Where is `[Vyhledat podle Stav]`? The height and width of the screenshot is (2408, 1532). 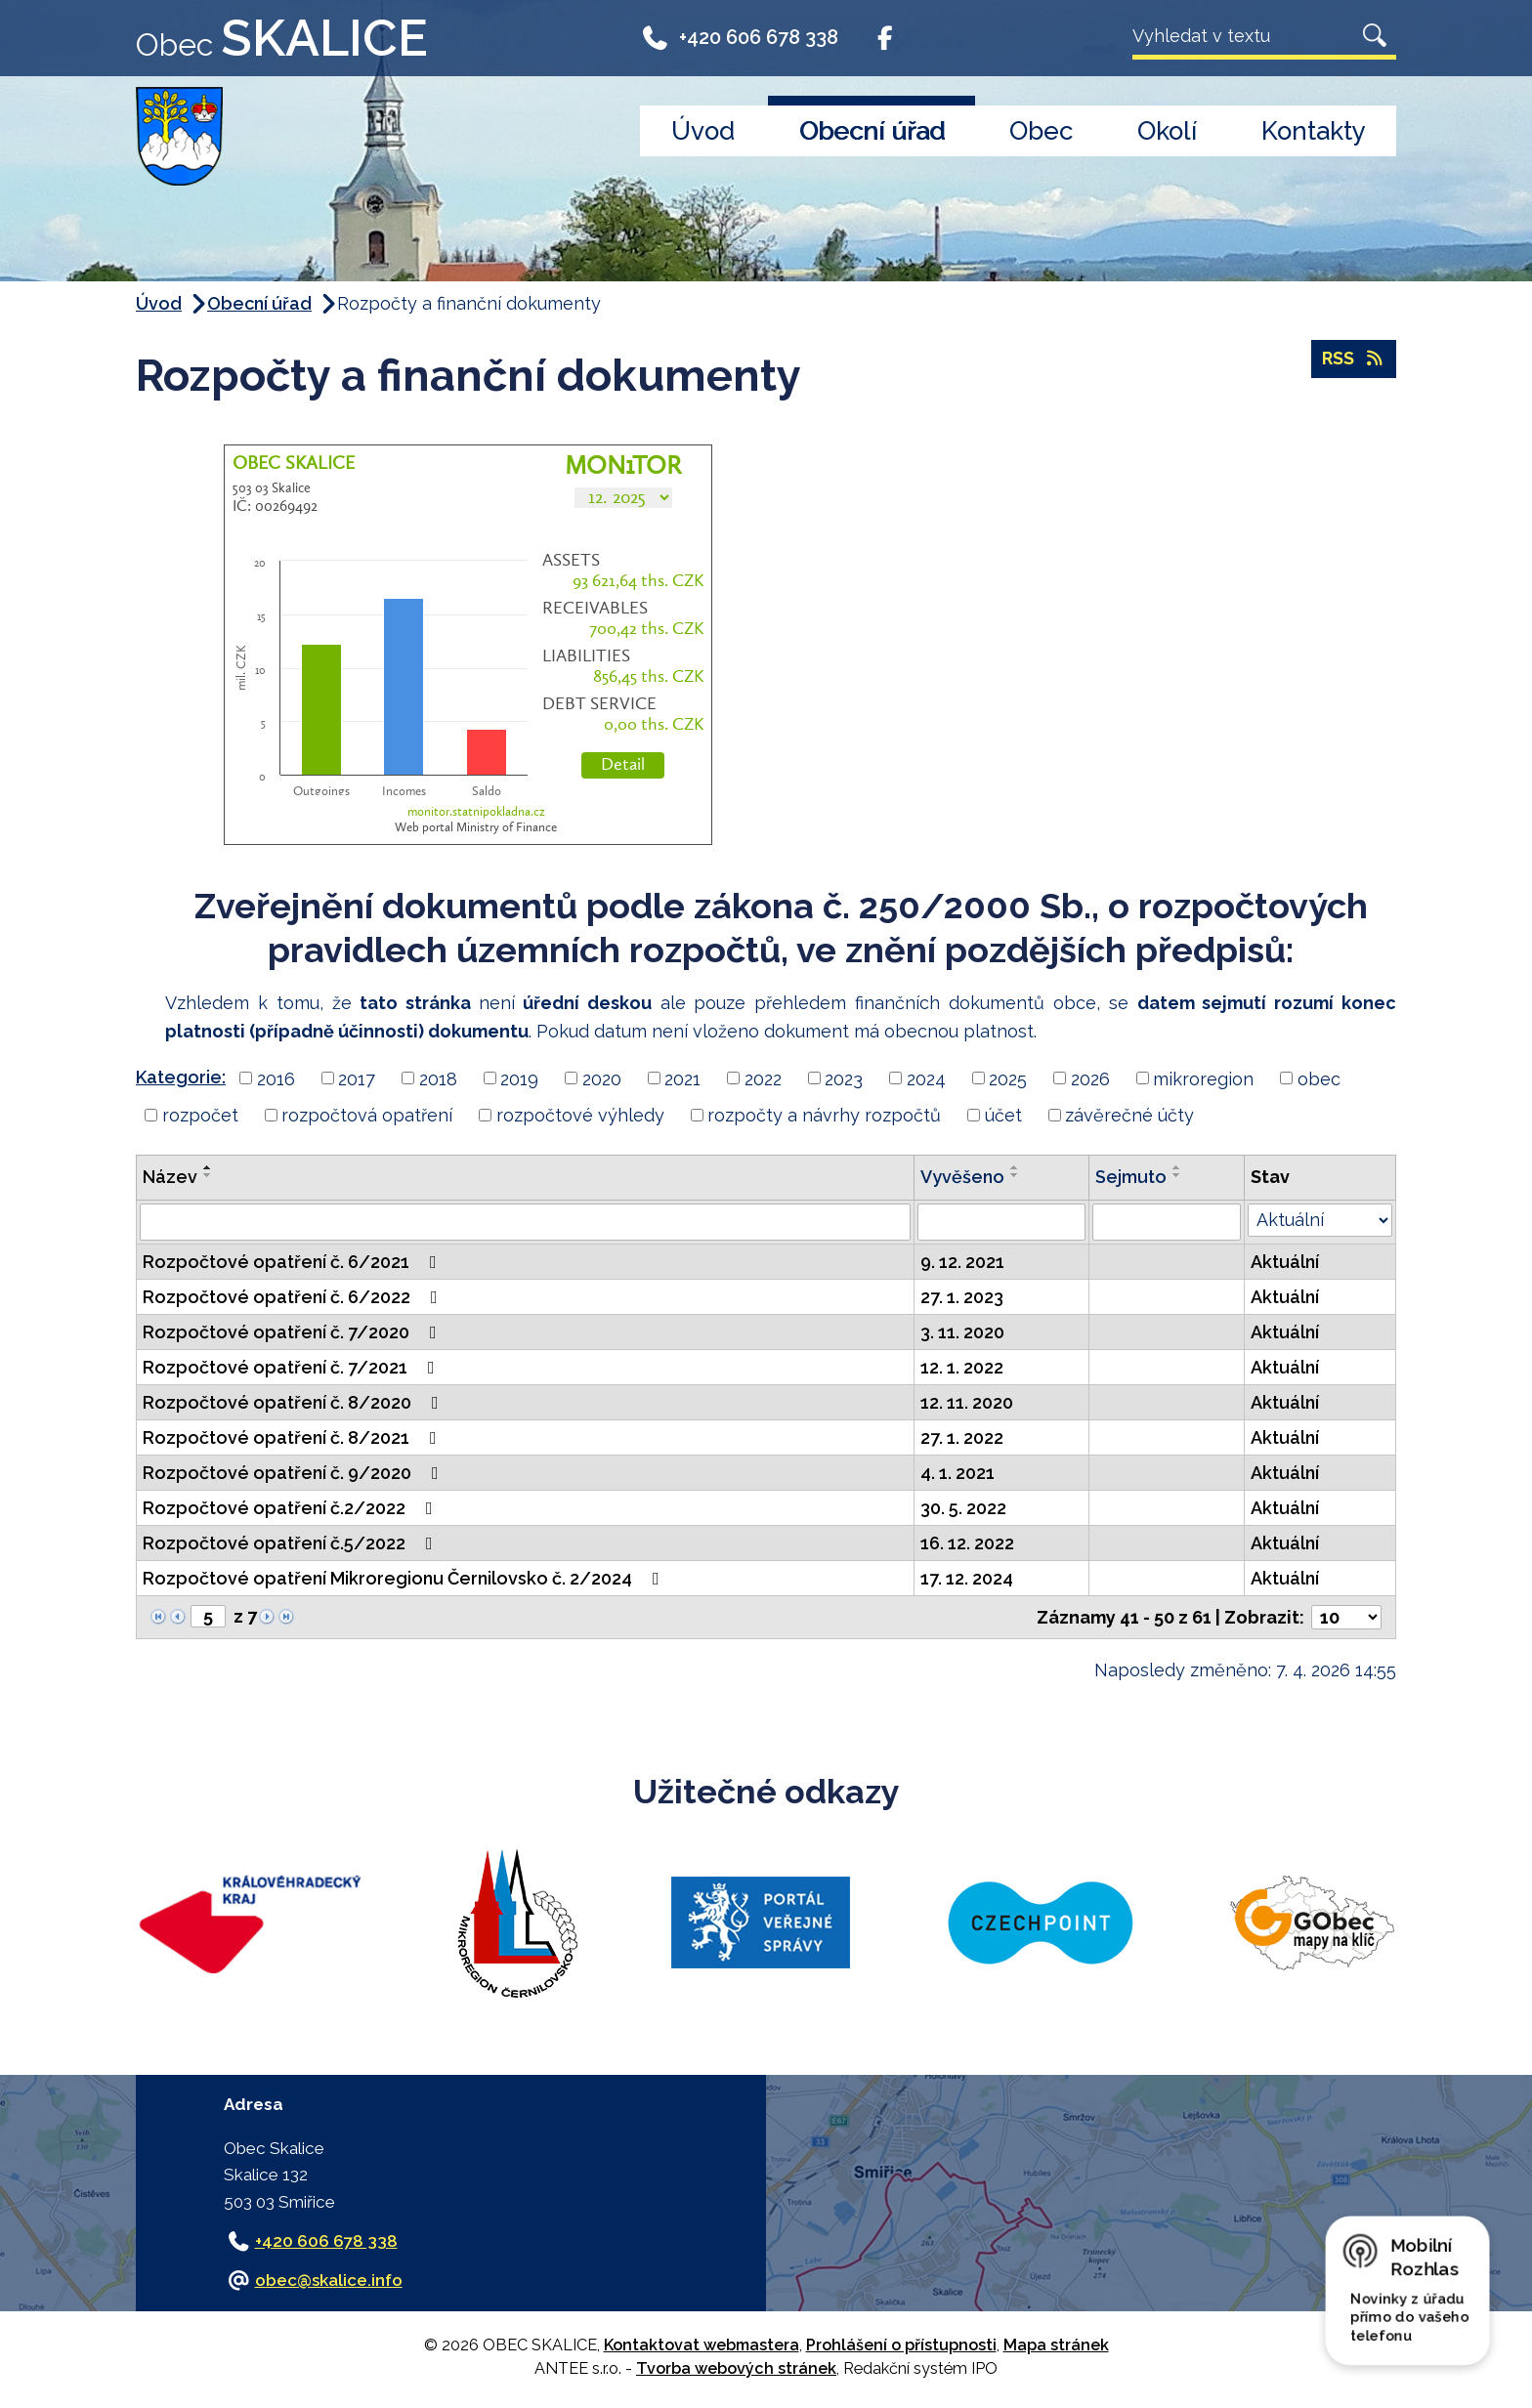 [Vyhledat podle Stav] is located at coordinates (1320, 1220).